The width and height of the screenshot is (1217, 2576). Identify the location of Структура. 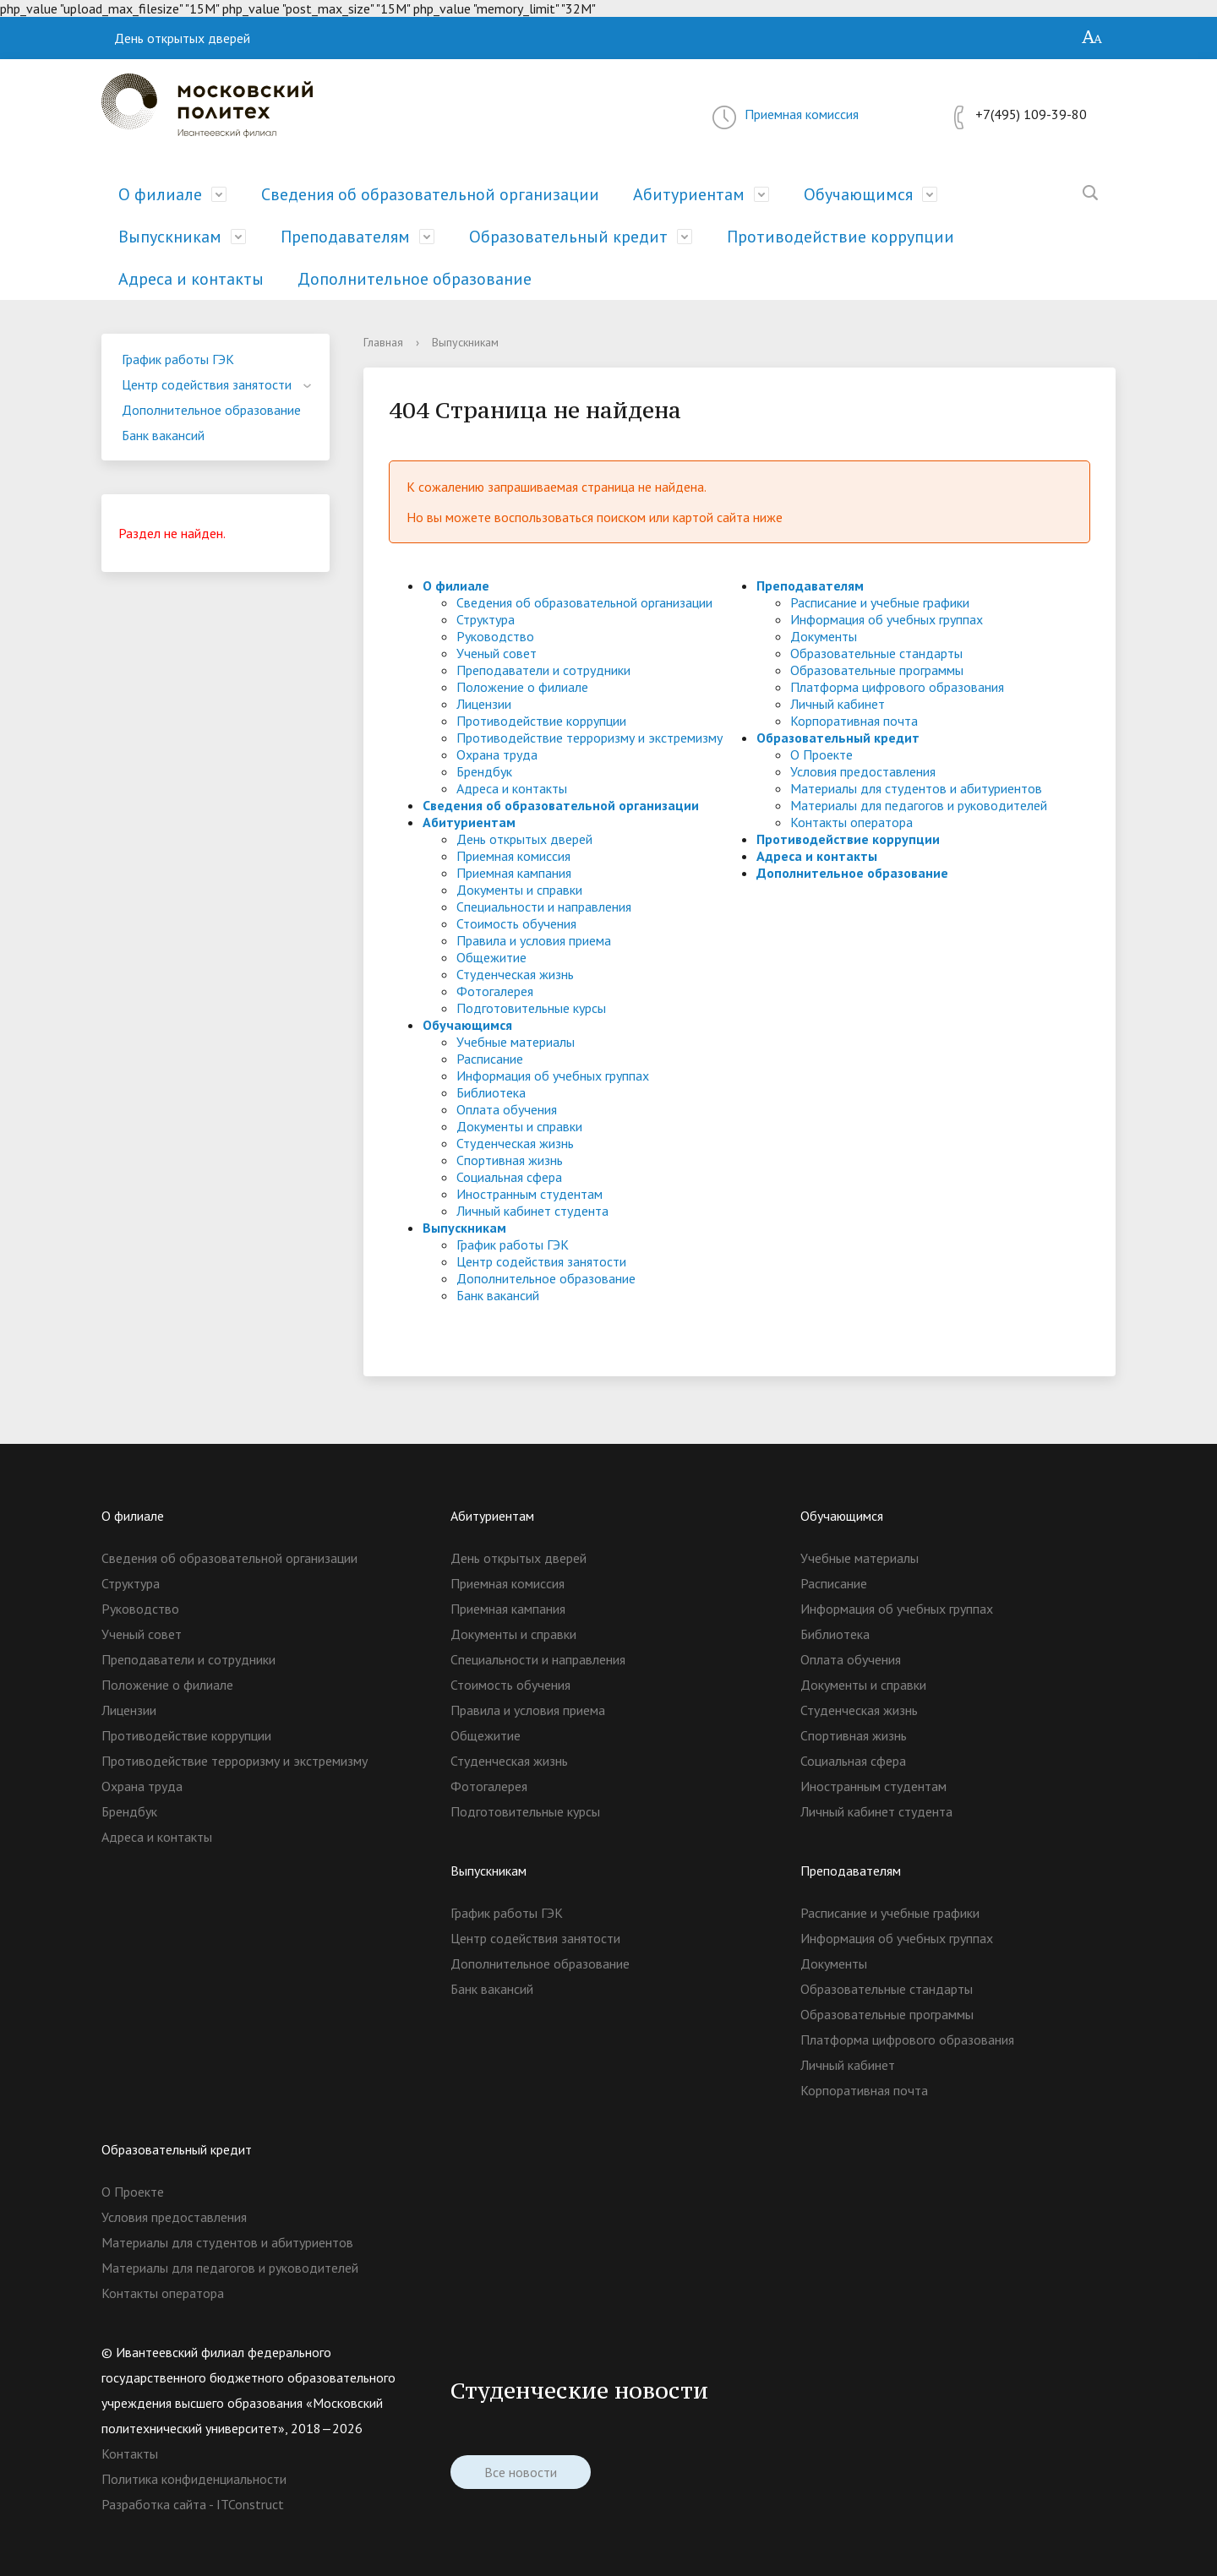
(485, 619).